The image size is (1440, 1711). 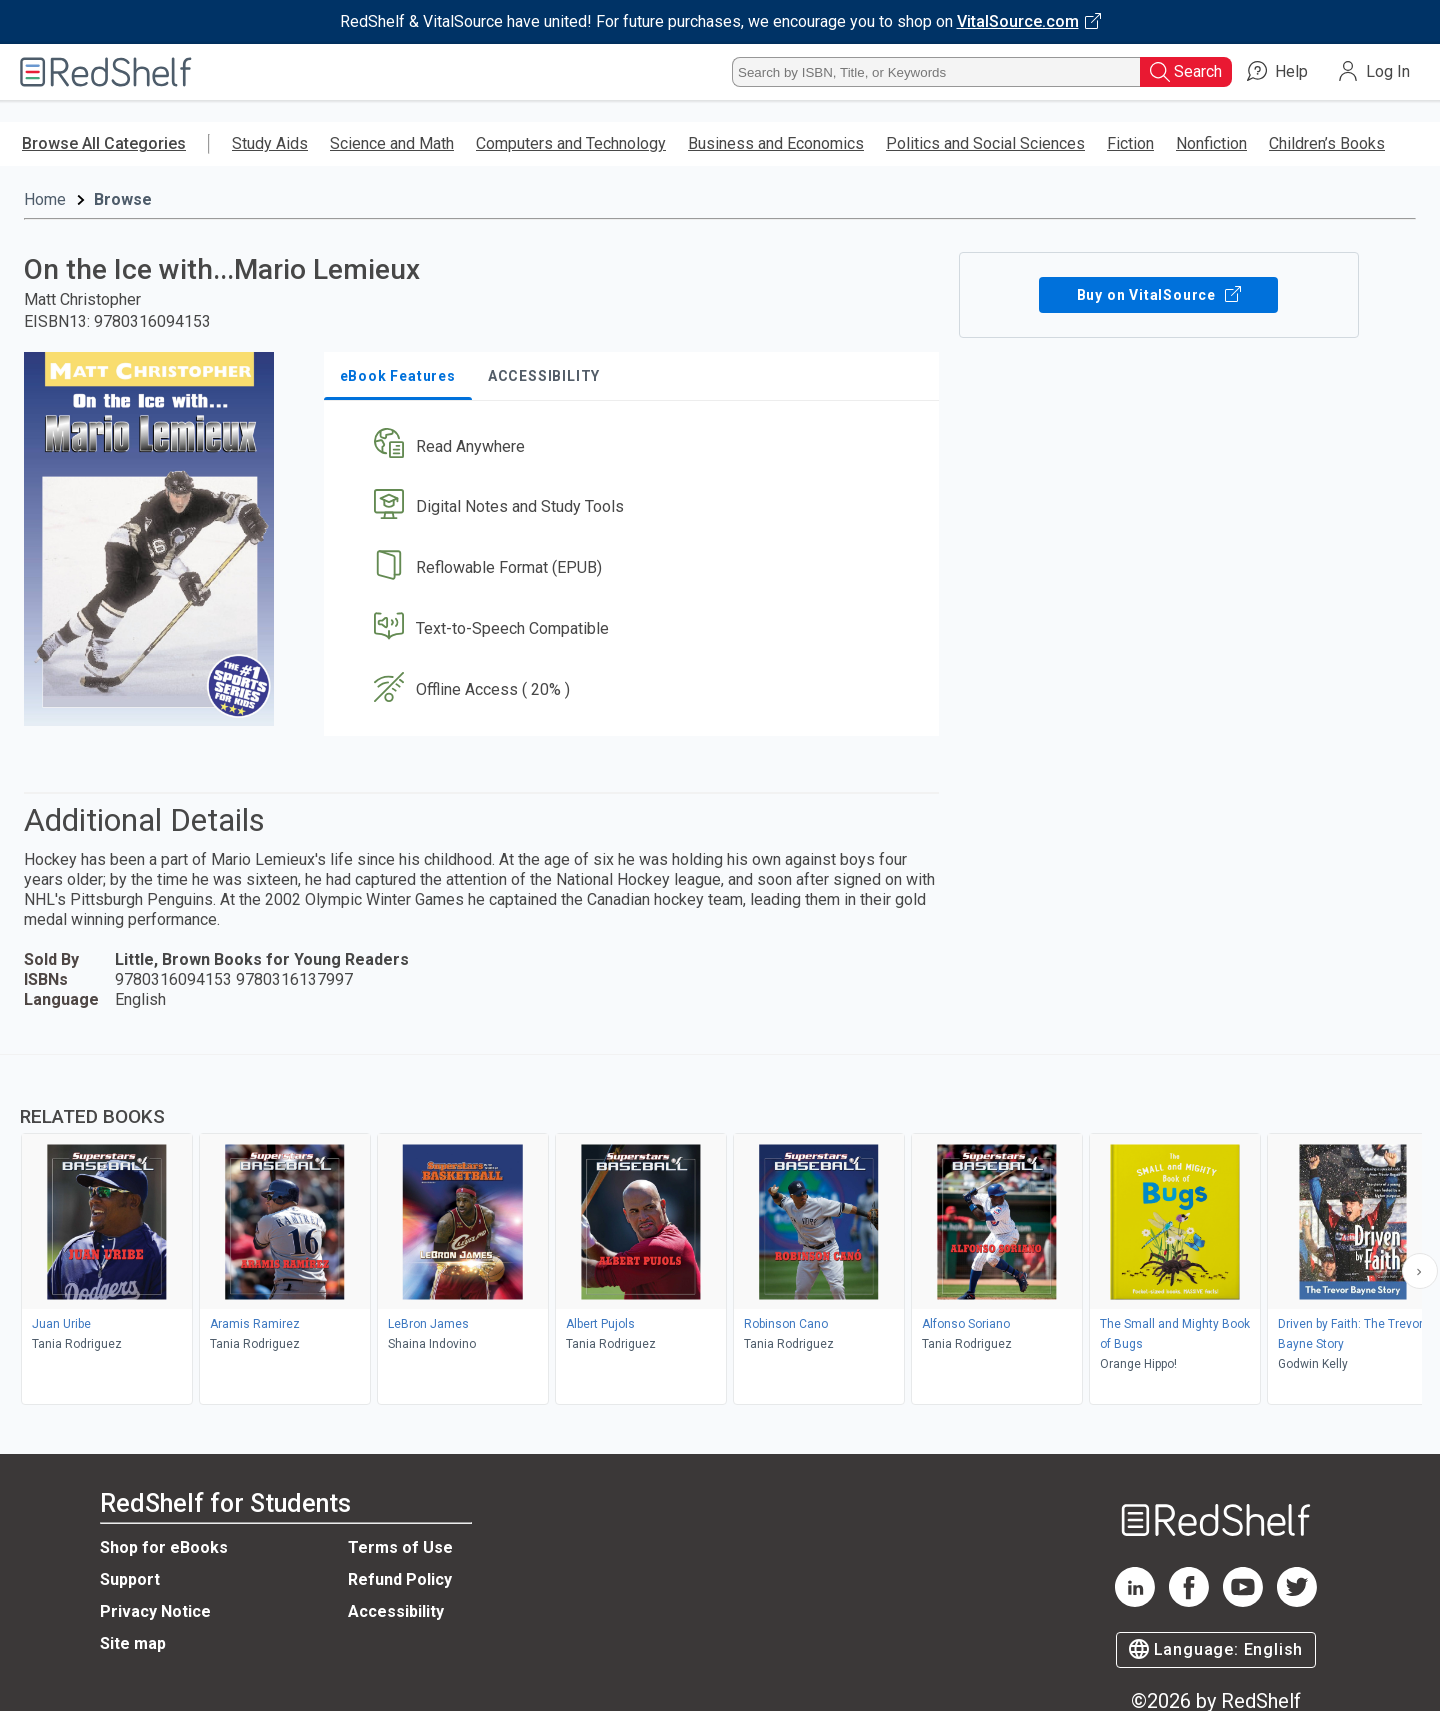 I want to click on [complementary], so click(x=720, y=1232).